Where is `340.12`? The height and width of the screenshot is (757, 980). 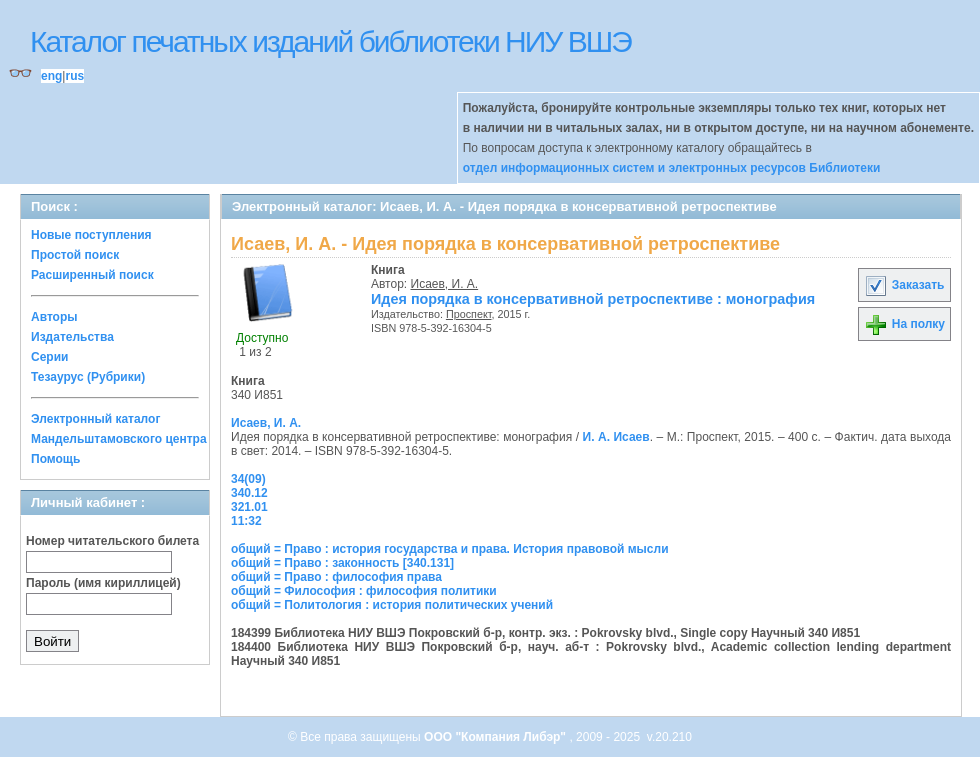 340.12 is located at coordinates (249, 493).